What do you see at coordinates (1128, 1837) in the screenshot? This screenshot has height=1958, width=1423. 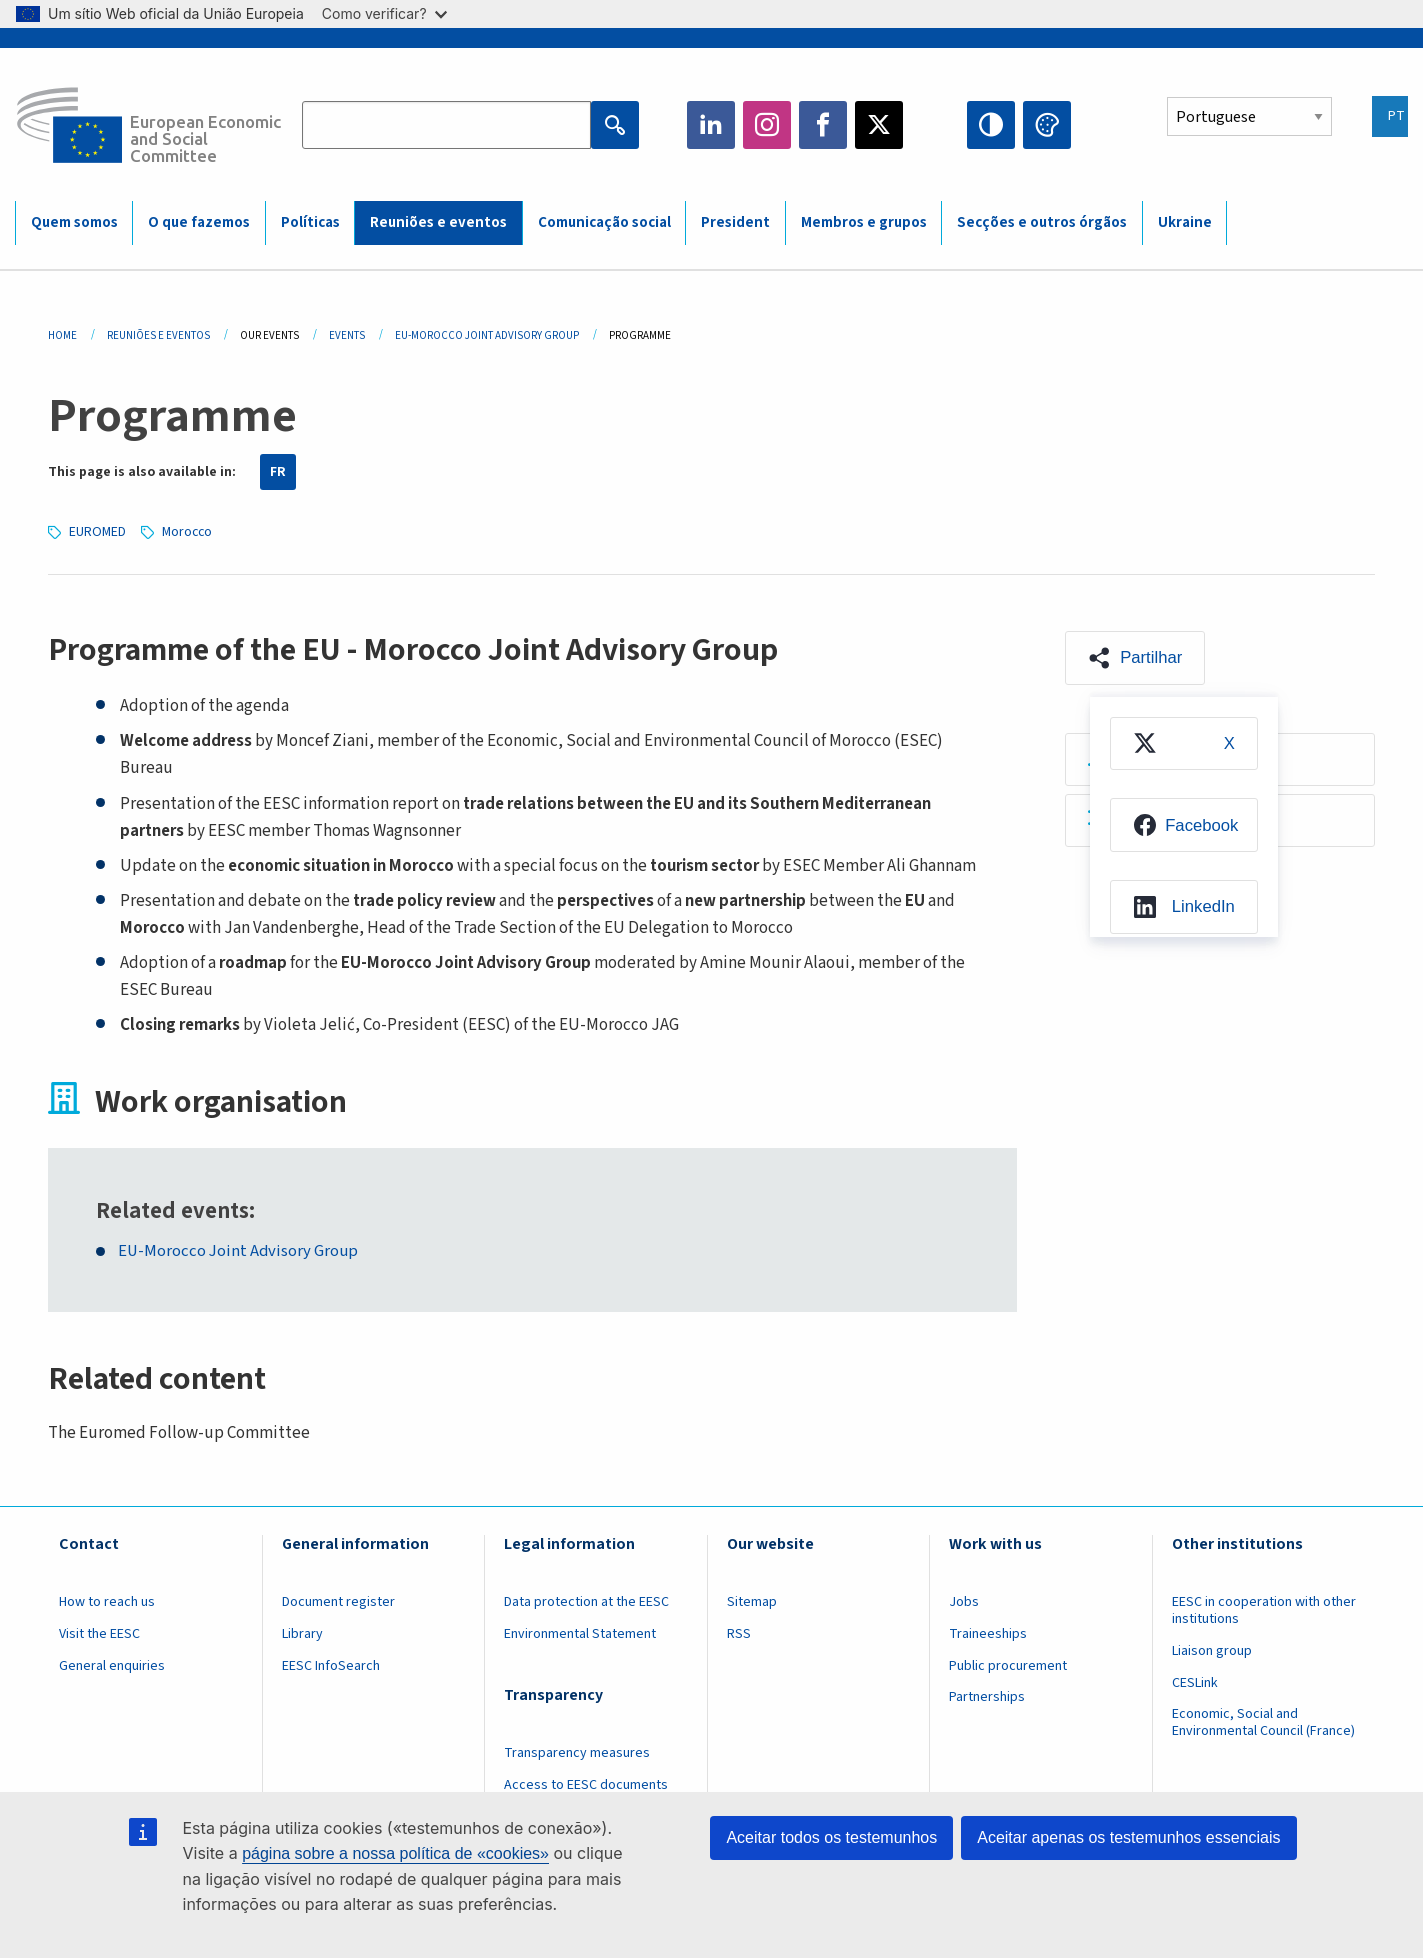 I see `Aceitar apenas os testemunhos essenciais` at bounding box center [1128, 1837].